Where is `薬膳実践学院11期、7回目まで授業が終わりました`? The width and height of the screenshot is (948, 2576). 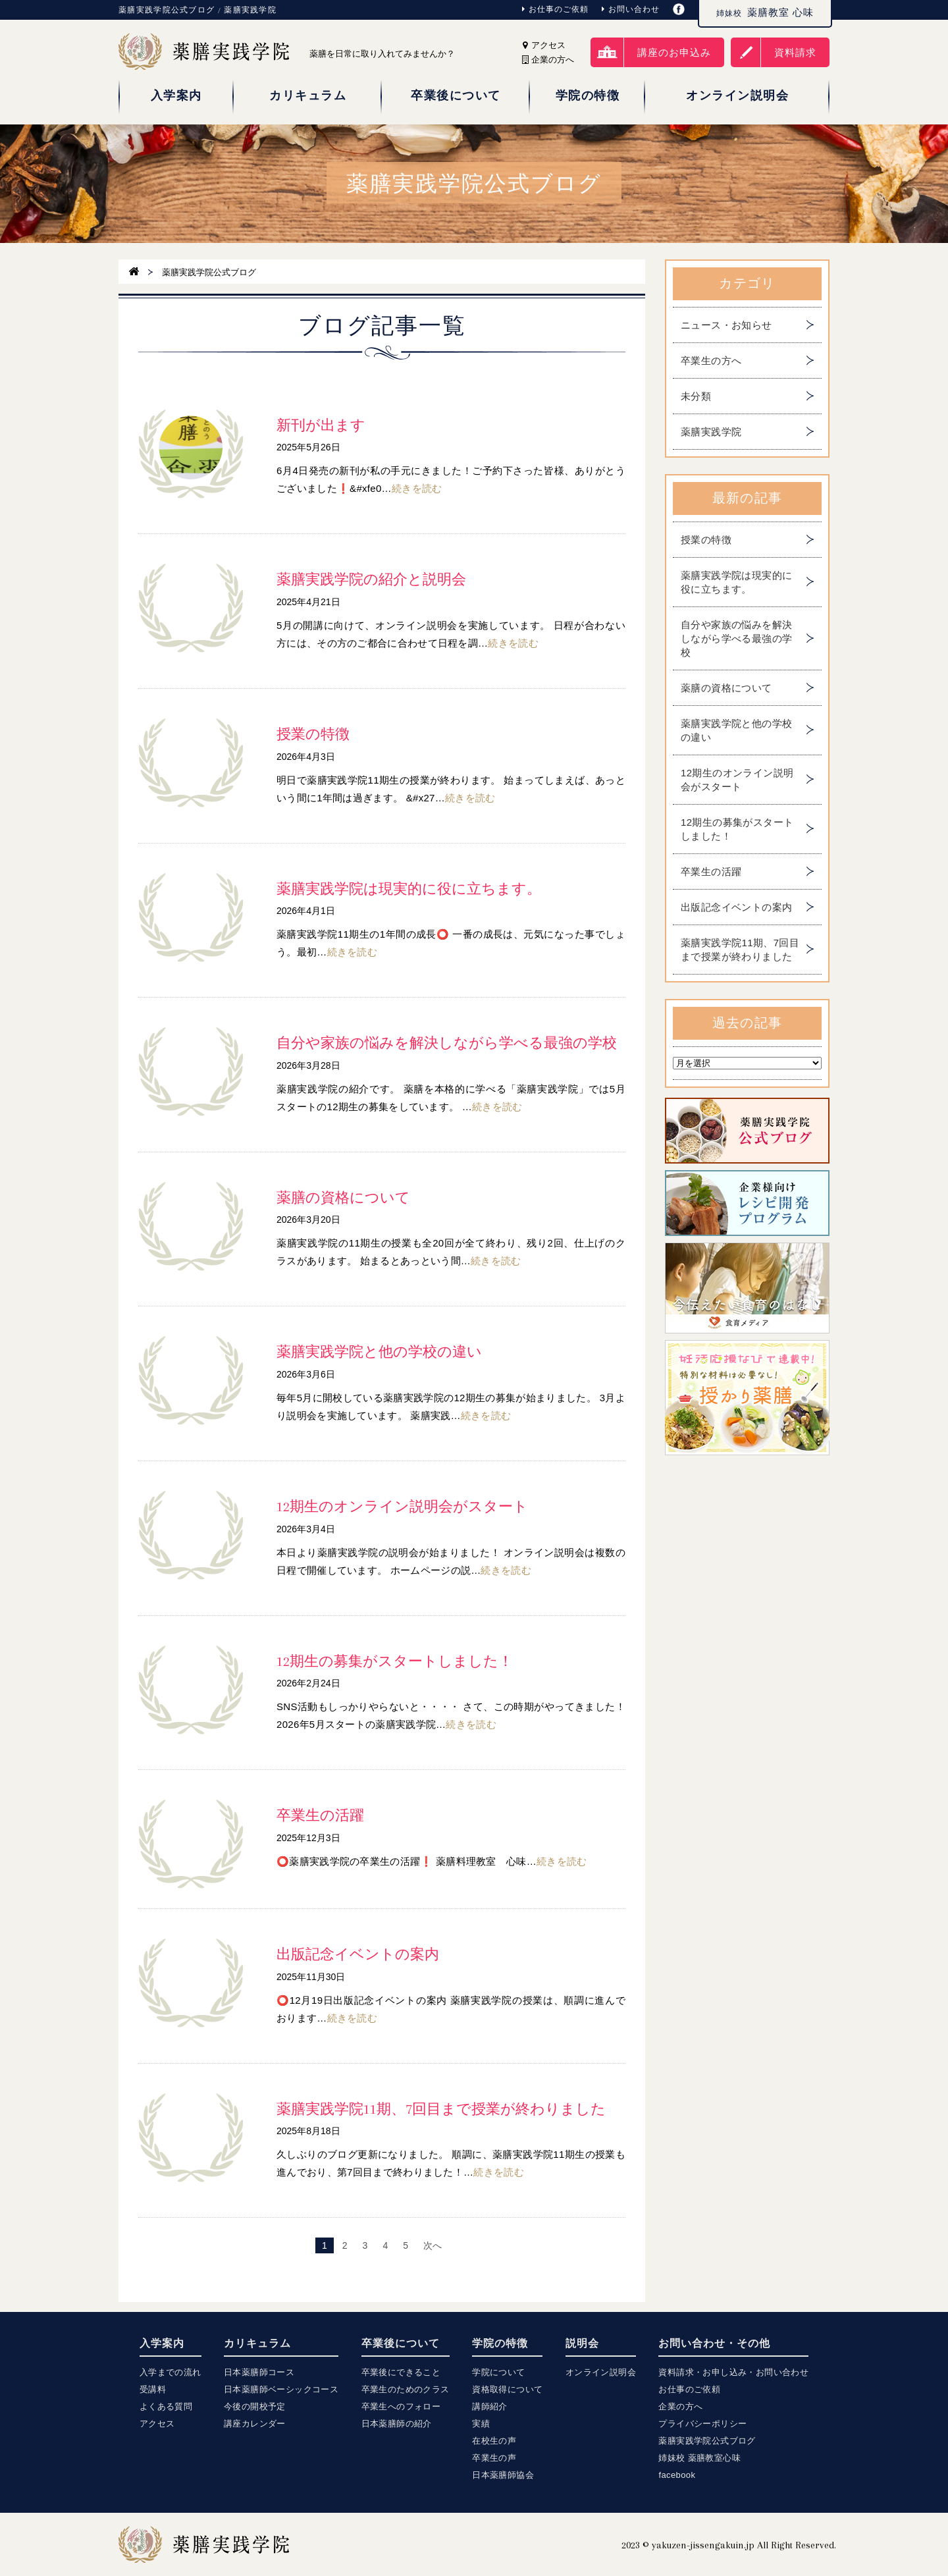
薬膳実践学院11期、7回目まで授業が終わりました is located at coordinates (740, 949).